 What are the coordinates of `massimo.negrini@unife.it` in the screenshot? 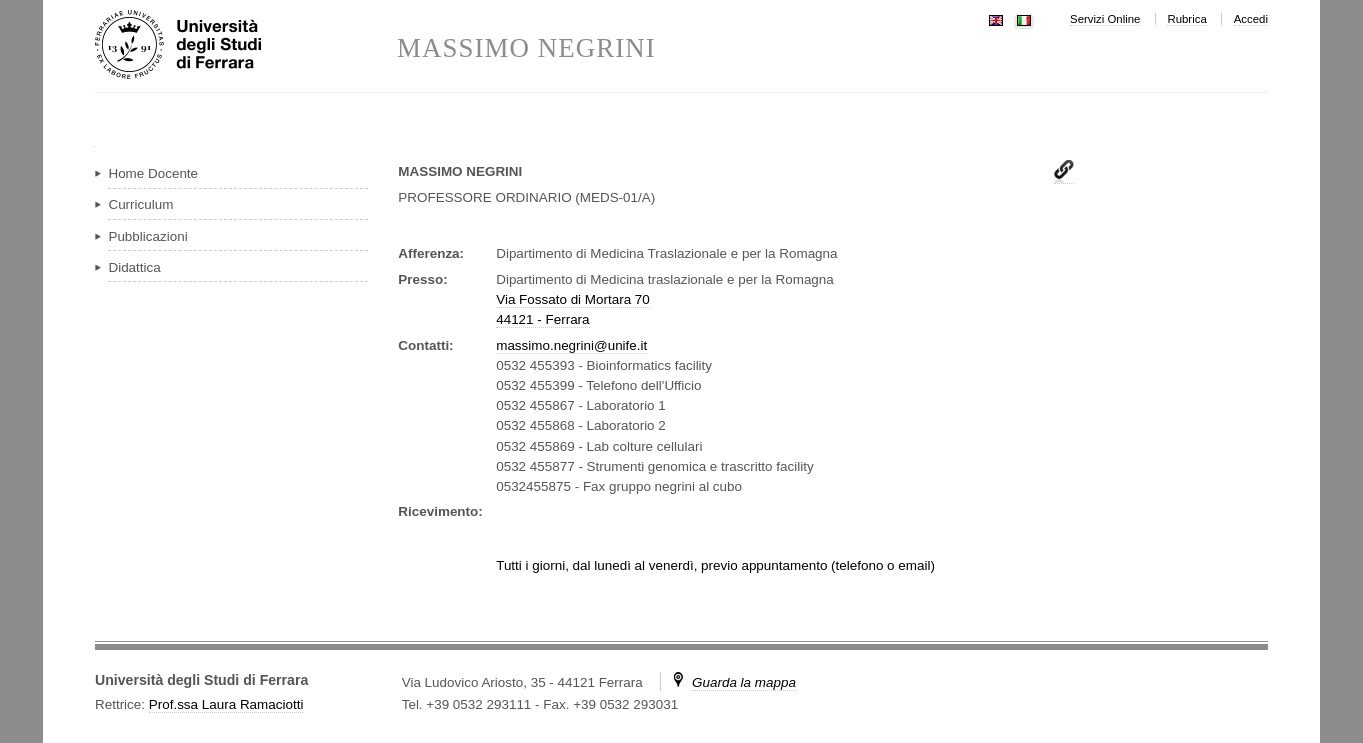 It's located at (571, 345).